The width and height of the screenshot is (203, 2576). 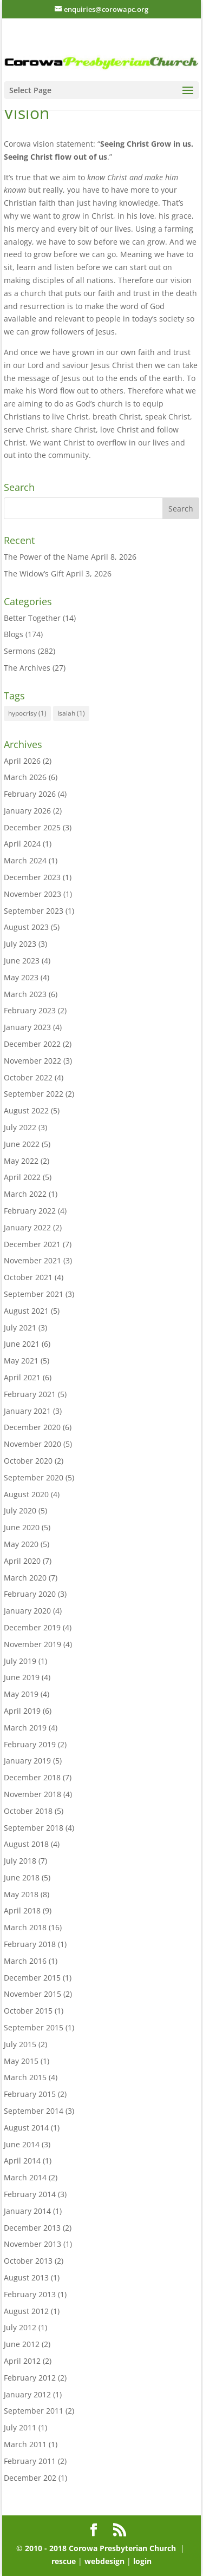 I want to click on June 2023, so click(x=22, y=960).